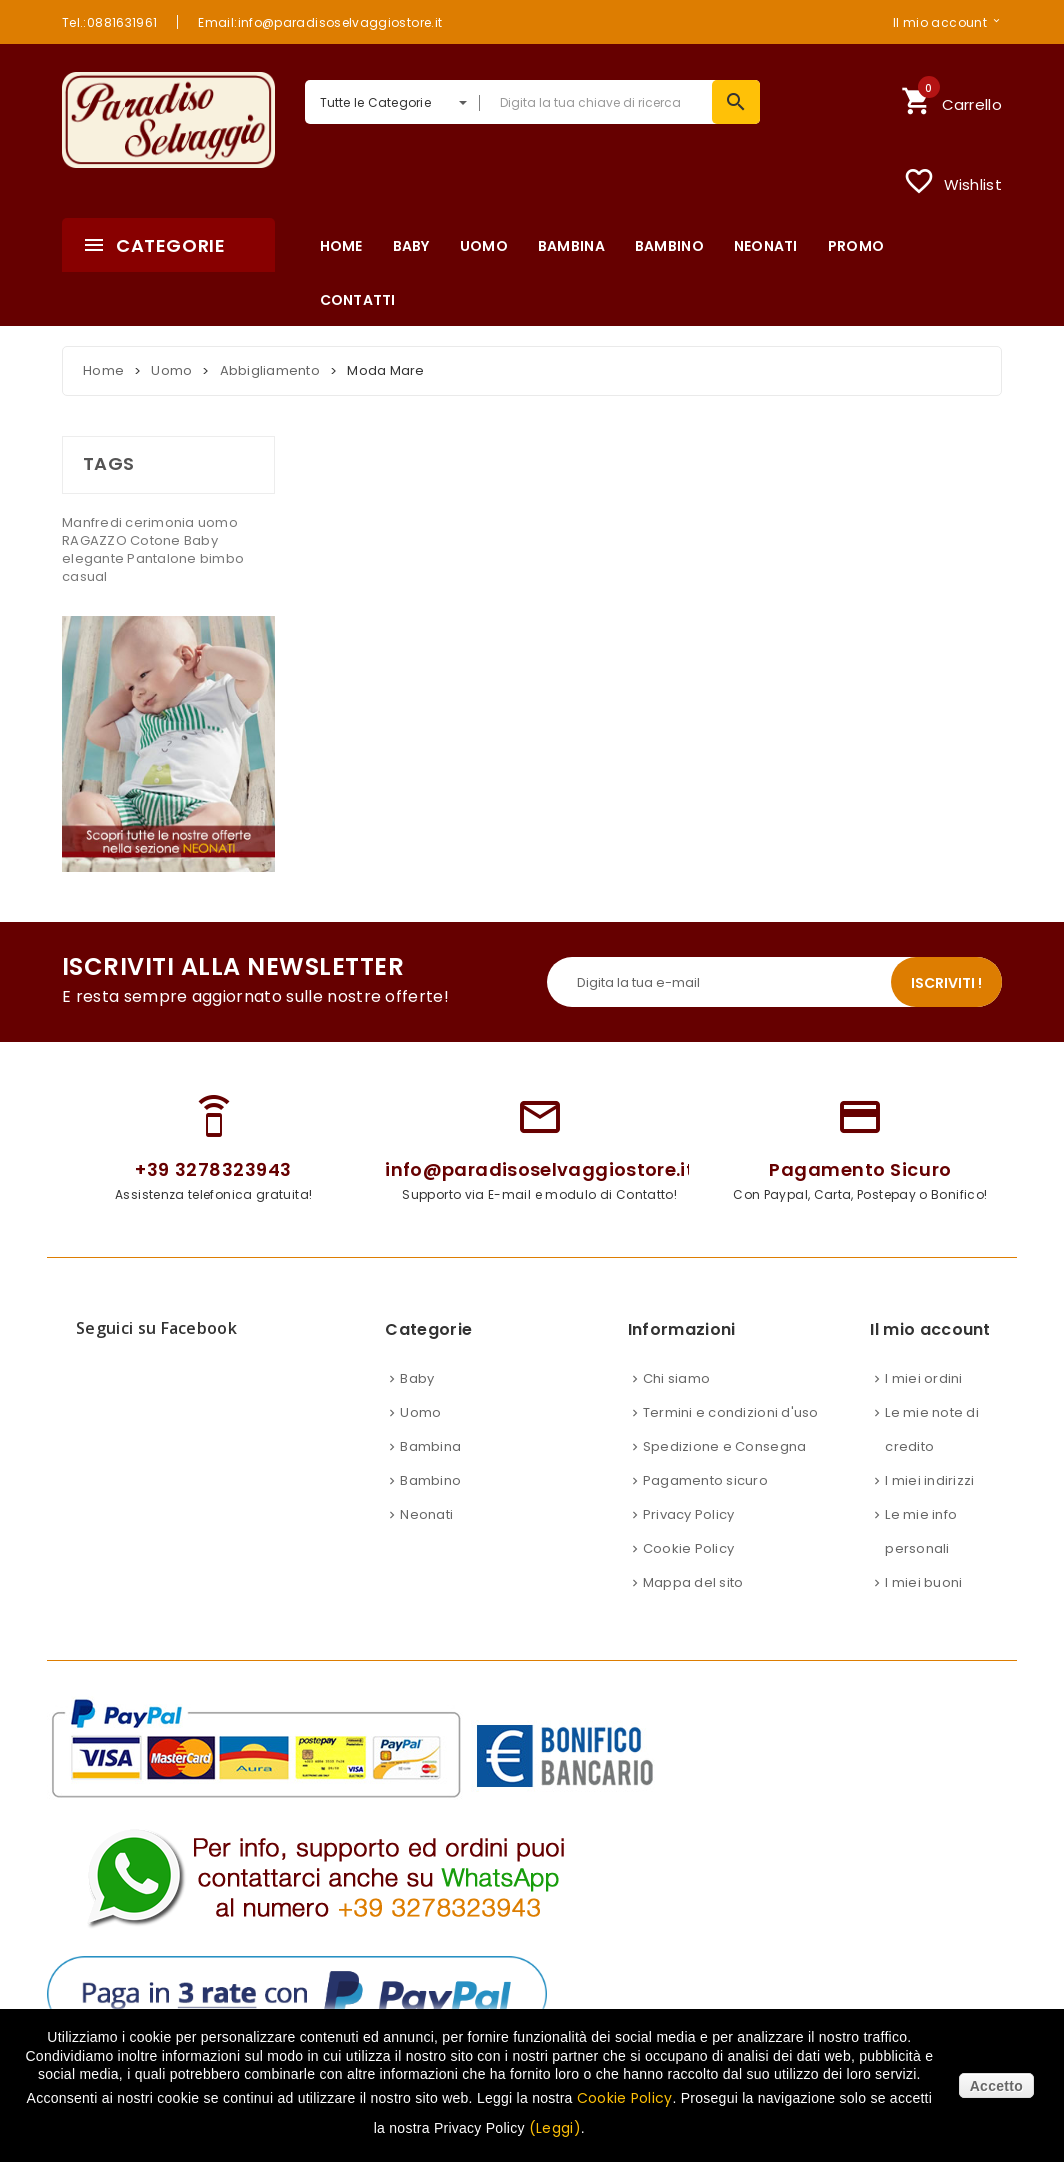 Image resolution: width=1064 pixels, height=2162 pixels. Describe the element at coordinates (688, 1548) in the screenshot. I see `Cookie Policy` at that location.